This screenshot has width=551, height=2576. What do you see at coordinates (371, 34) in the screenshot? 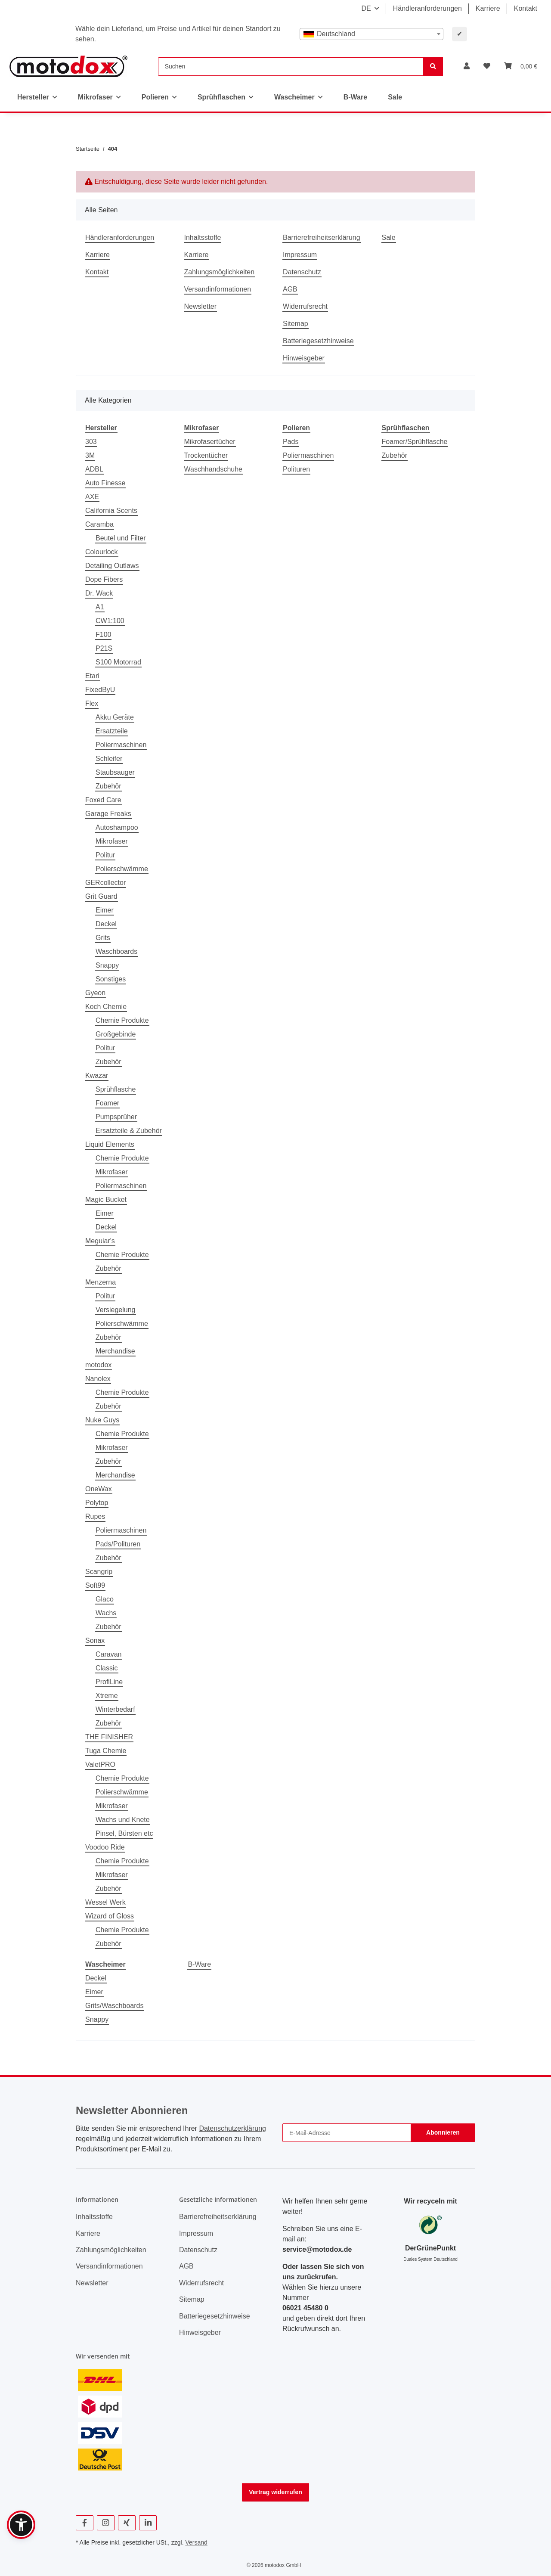
I see `[combobox]` at bounding box center [371, 34].